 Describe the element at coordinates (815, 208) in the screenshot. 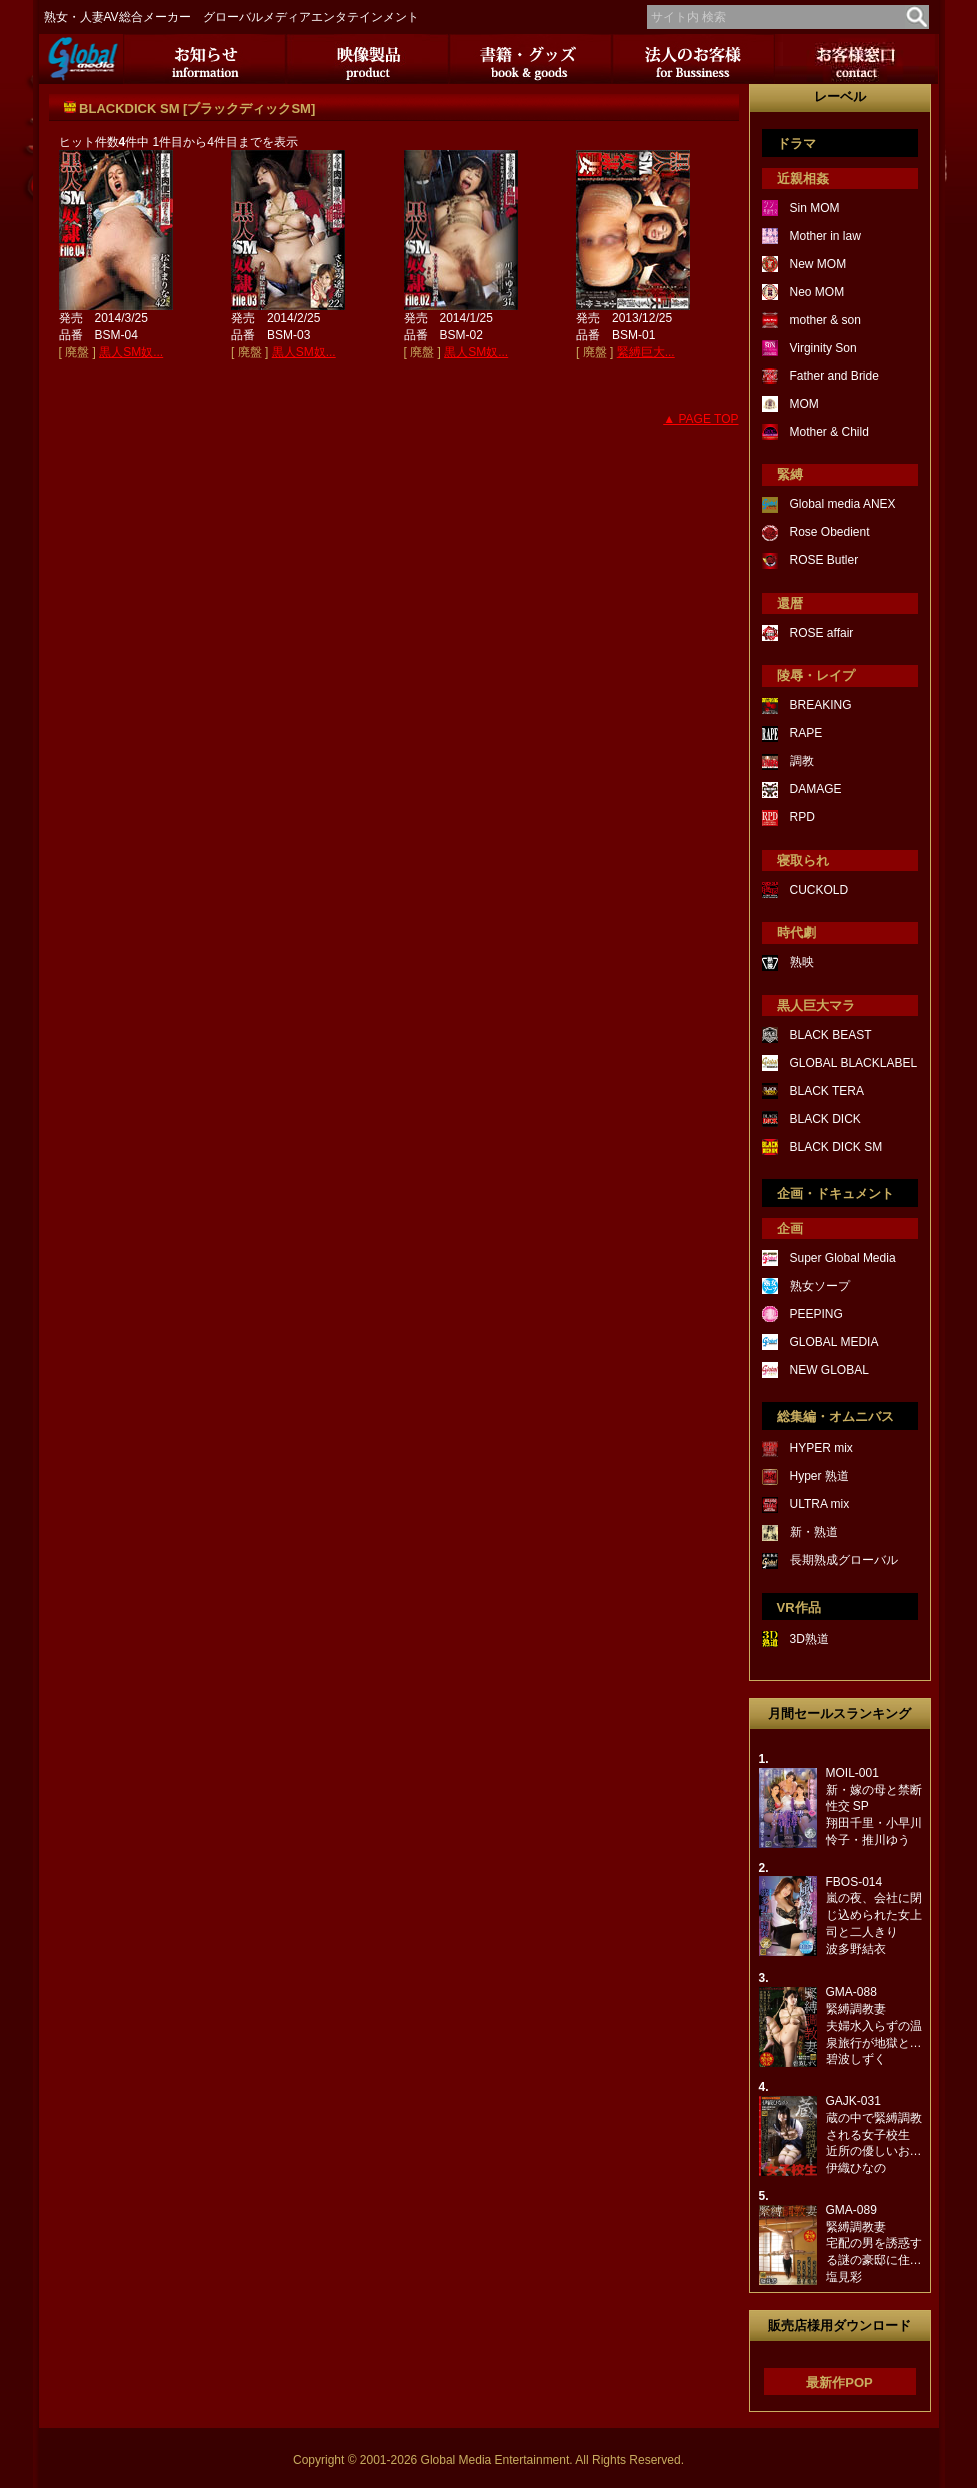

I see `Sin MOM` at that location.